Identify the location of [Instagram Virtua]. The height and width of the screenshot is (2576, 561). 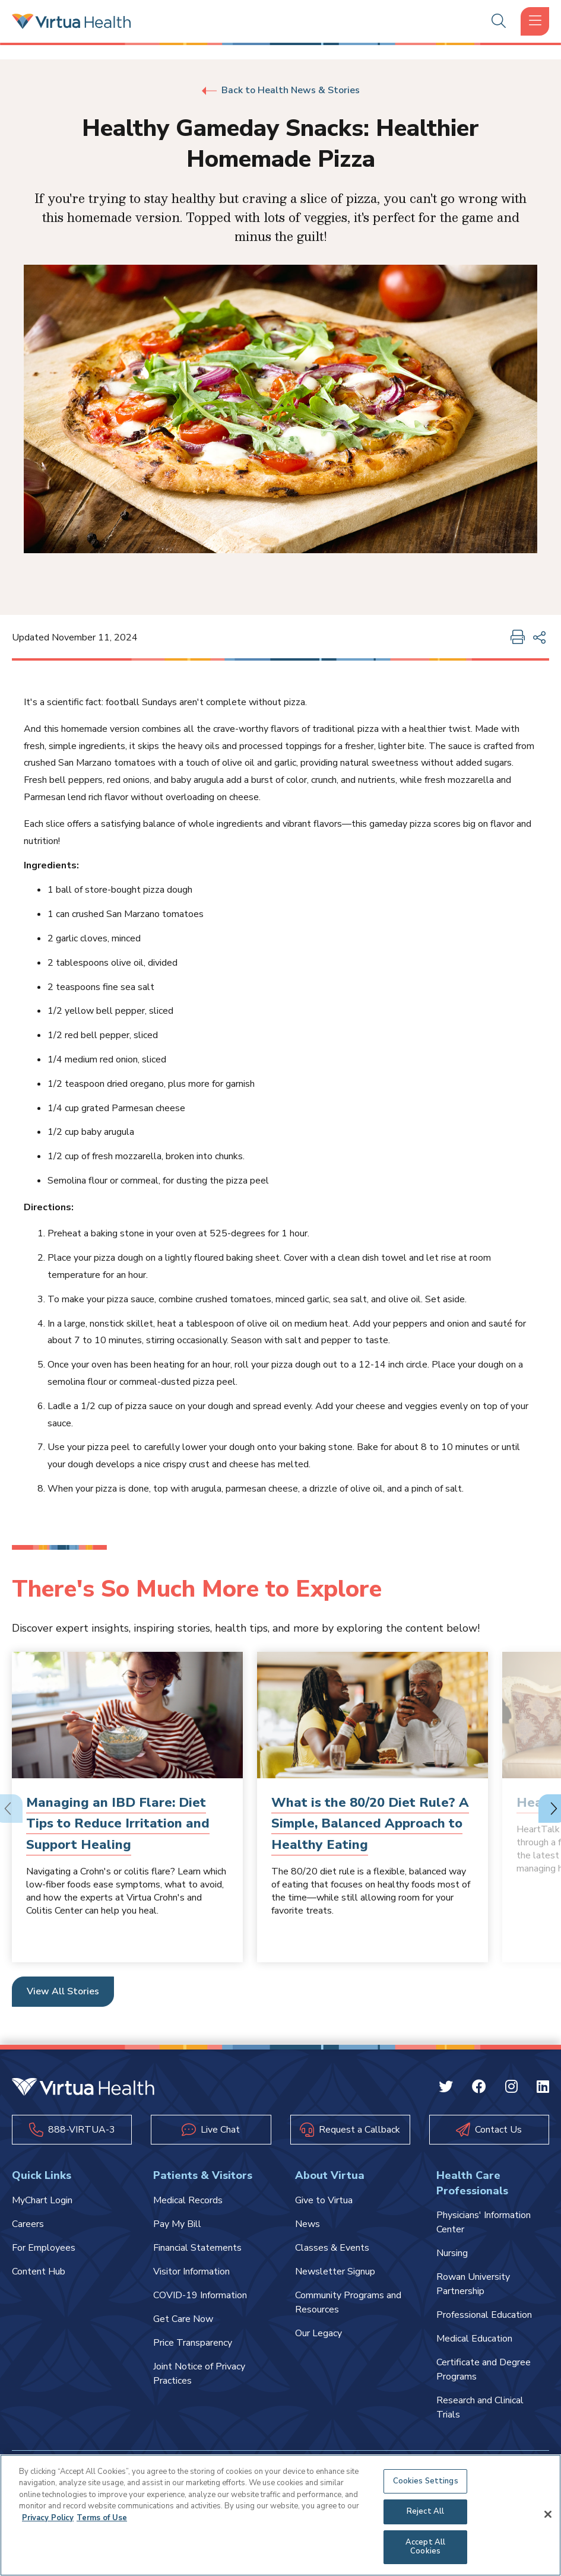
(511, 2088).